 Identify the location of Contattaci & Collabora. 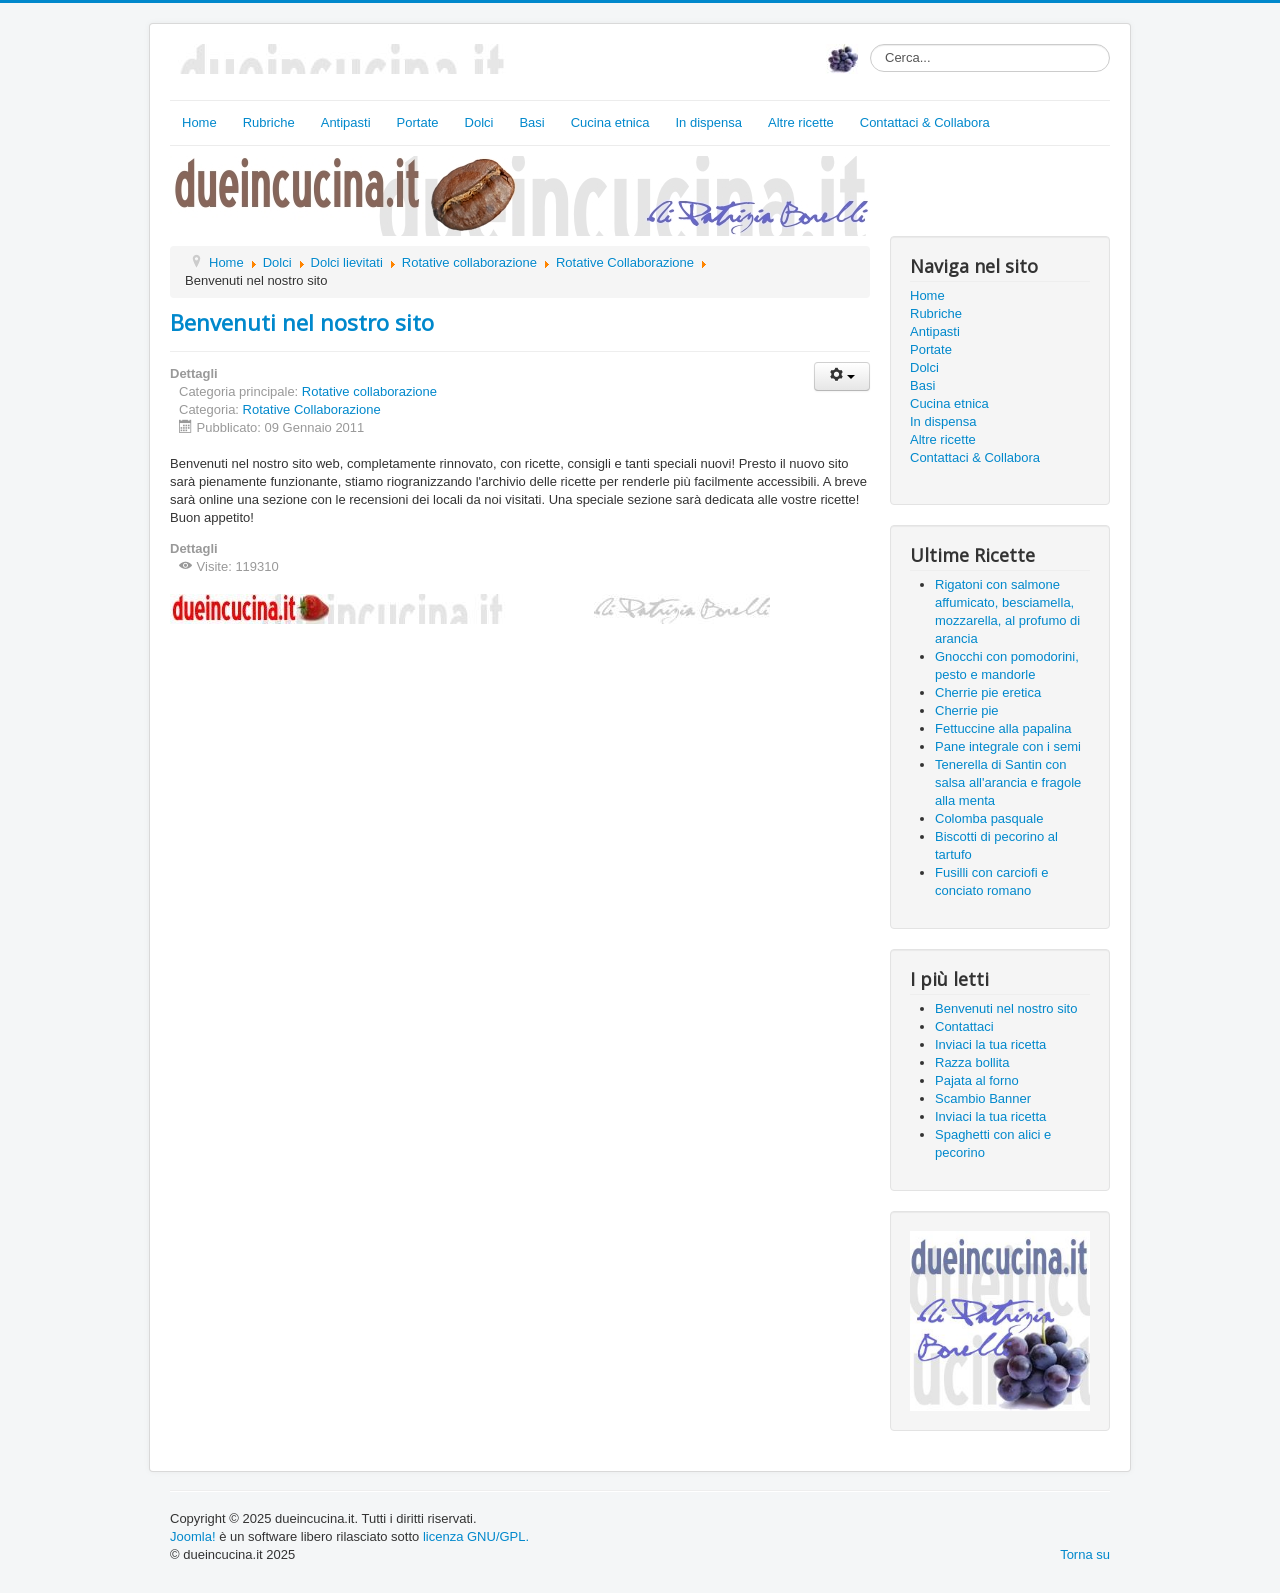
(925, 122).